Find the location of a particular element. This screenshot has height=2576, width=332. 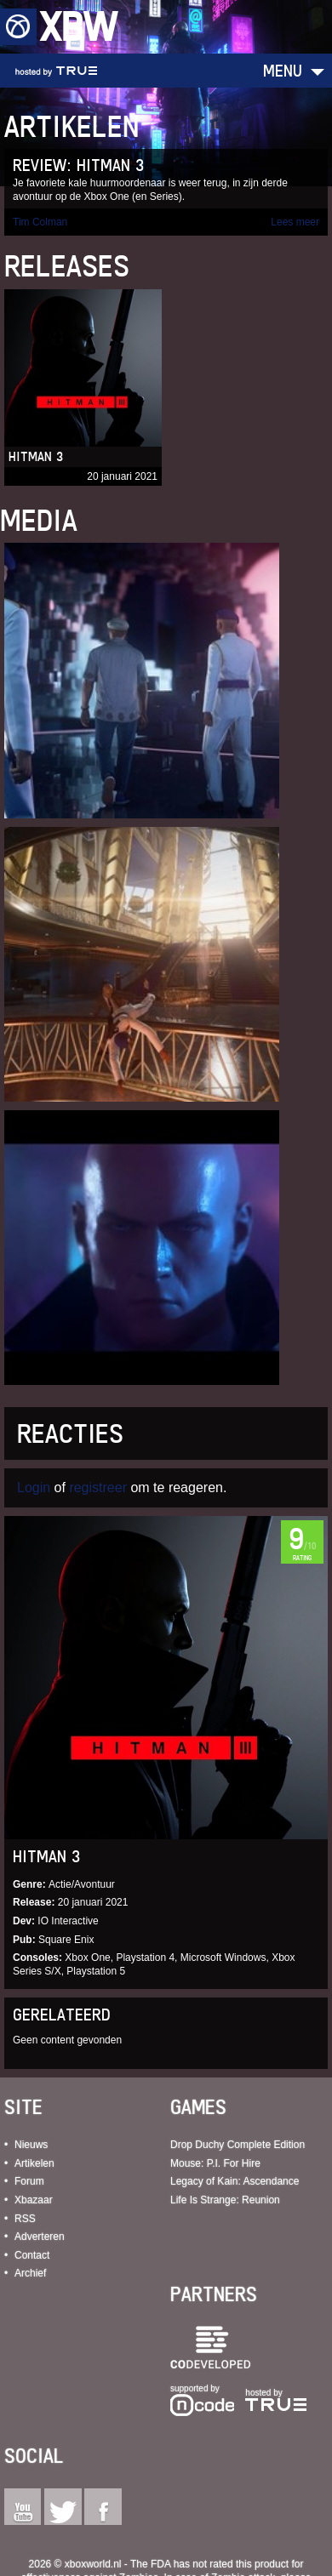

Menu is located at coordinates (282, 70).